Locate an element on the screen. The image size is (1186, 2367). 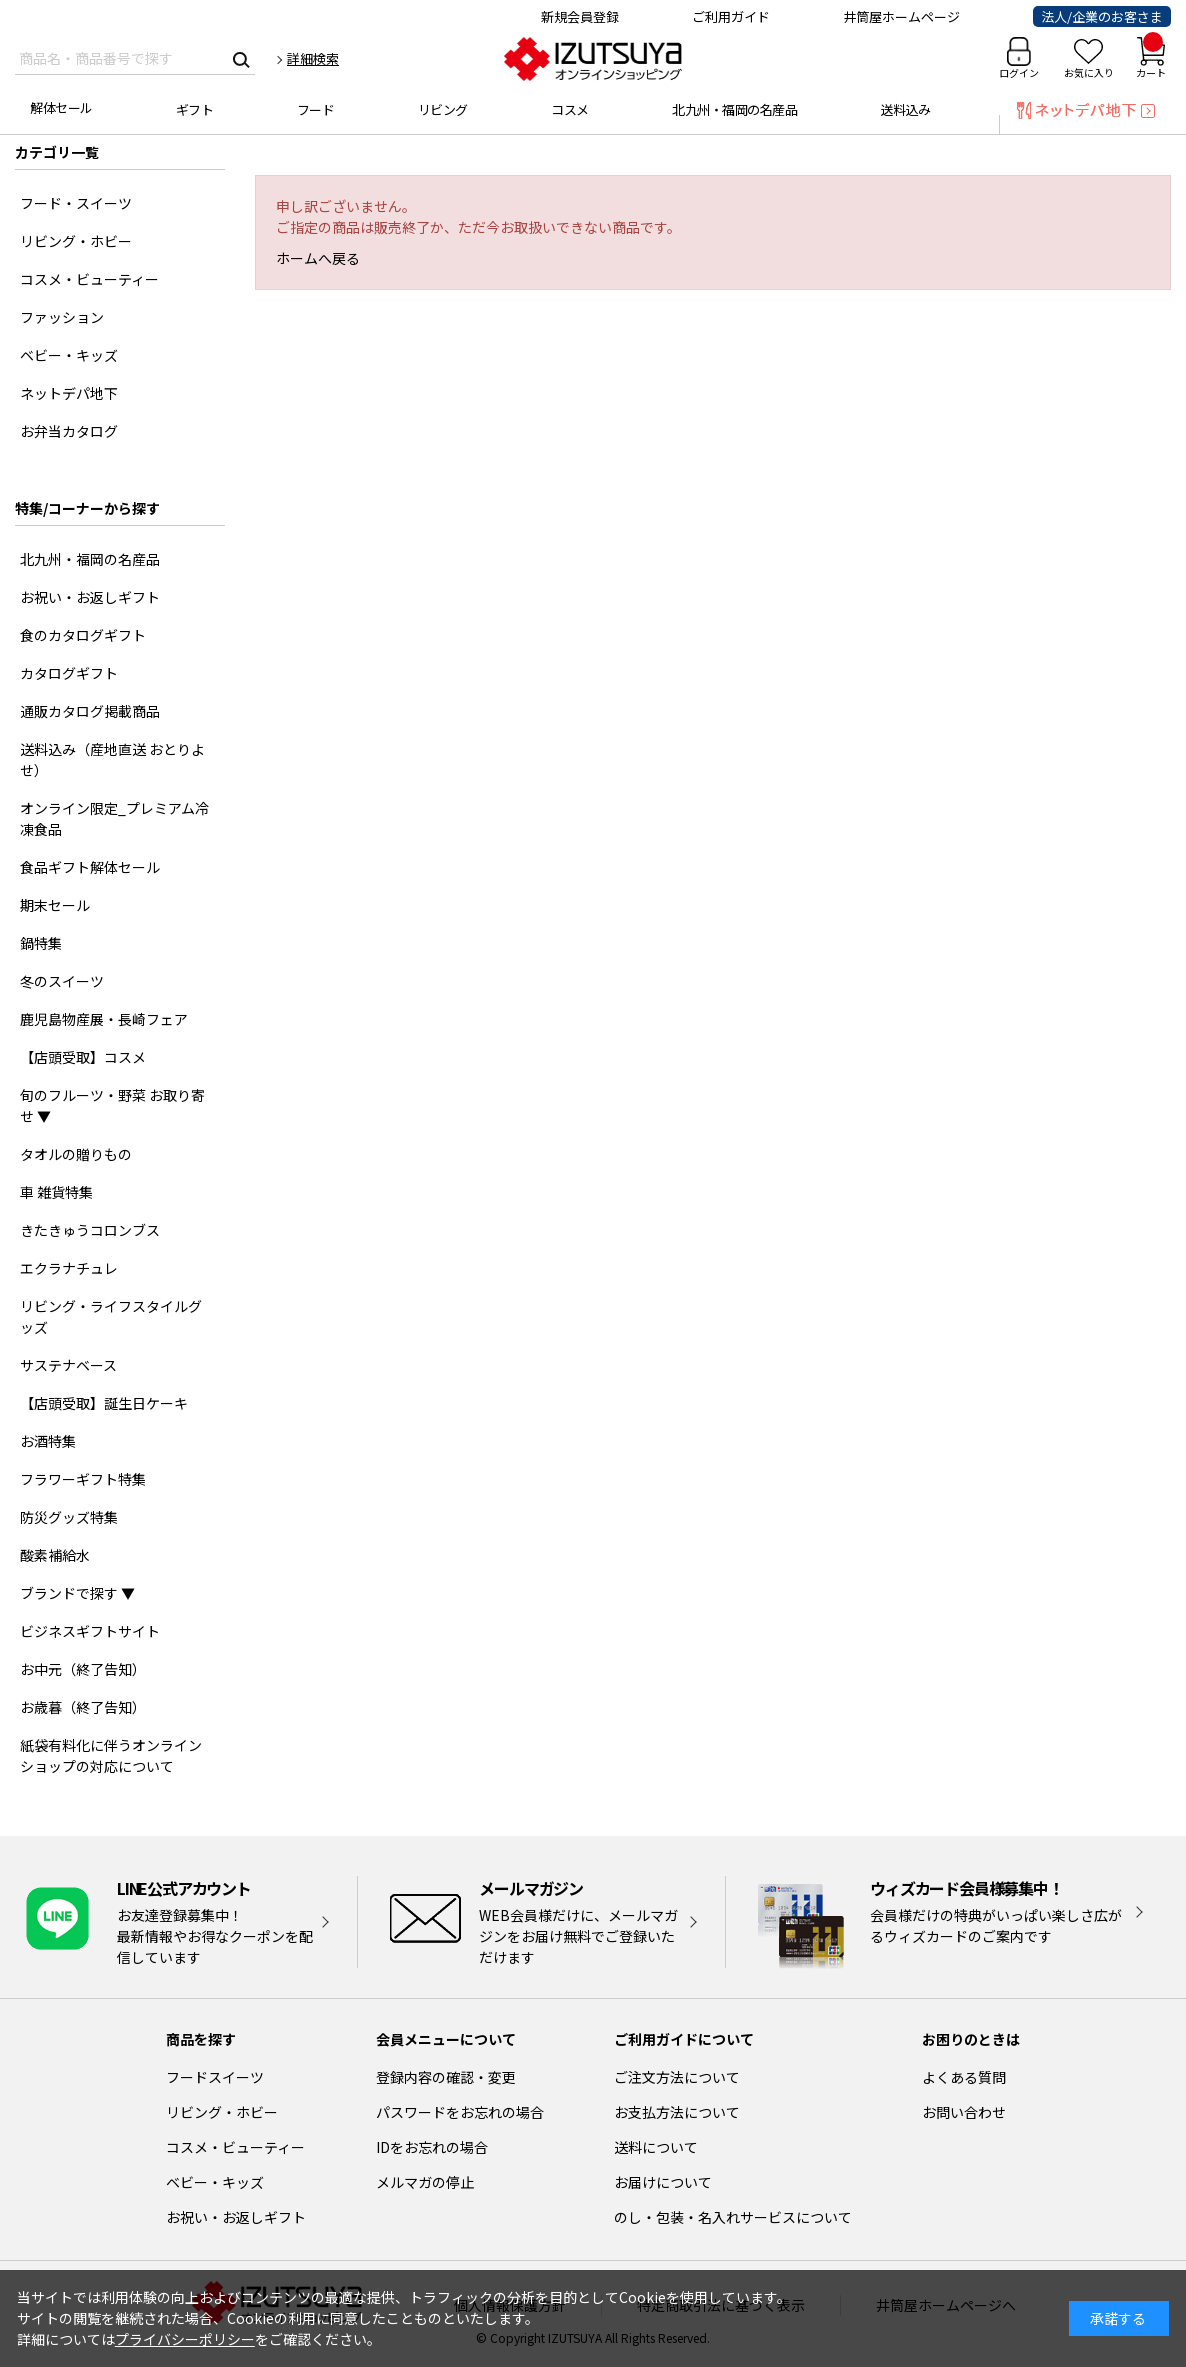
お届けについて is located at coordinates (663, 2182).